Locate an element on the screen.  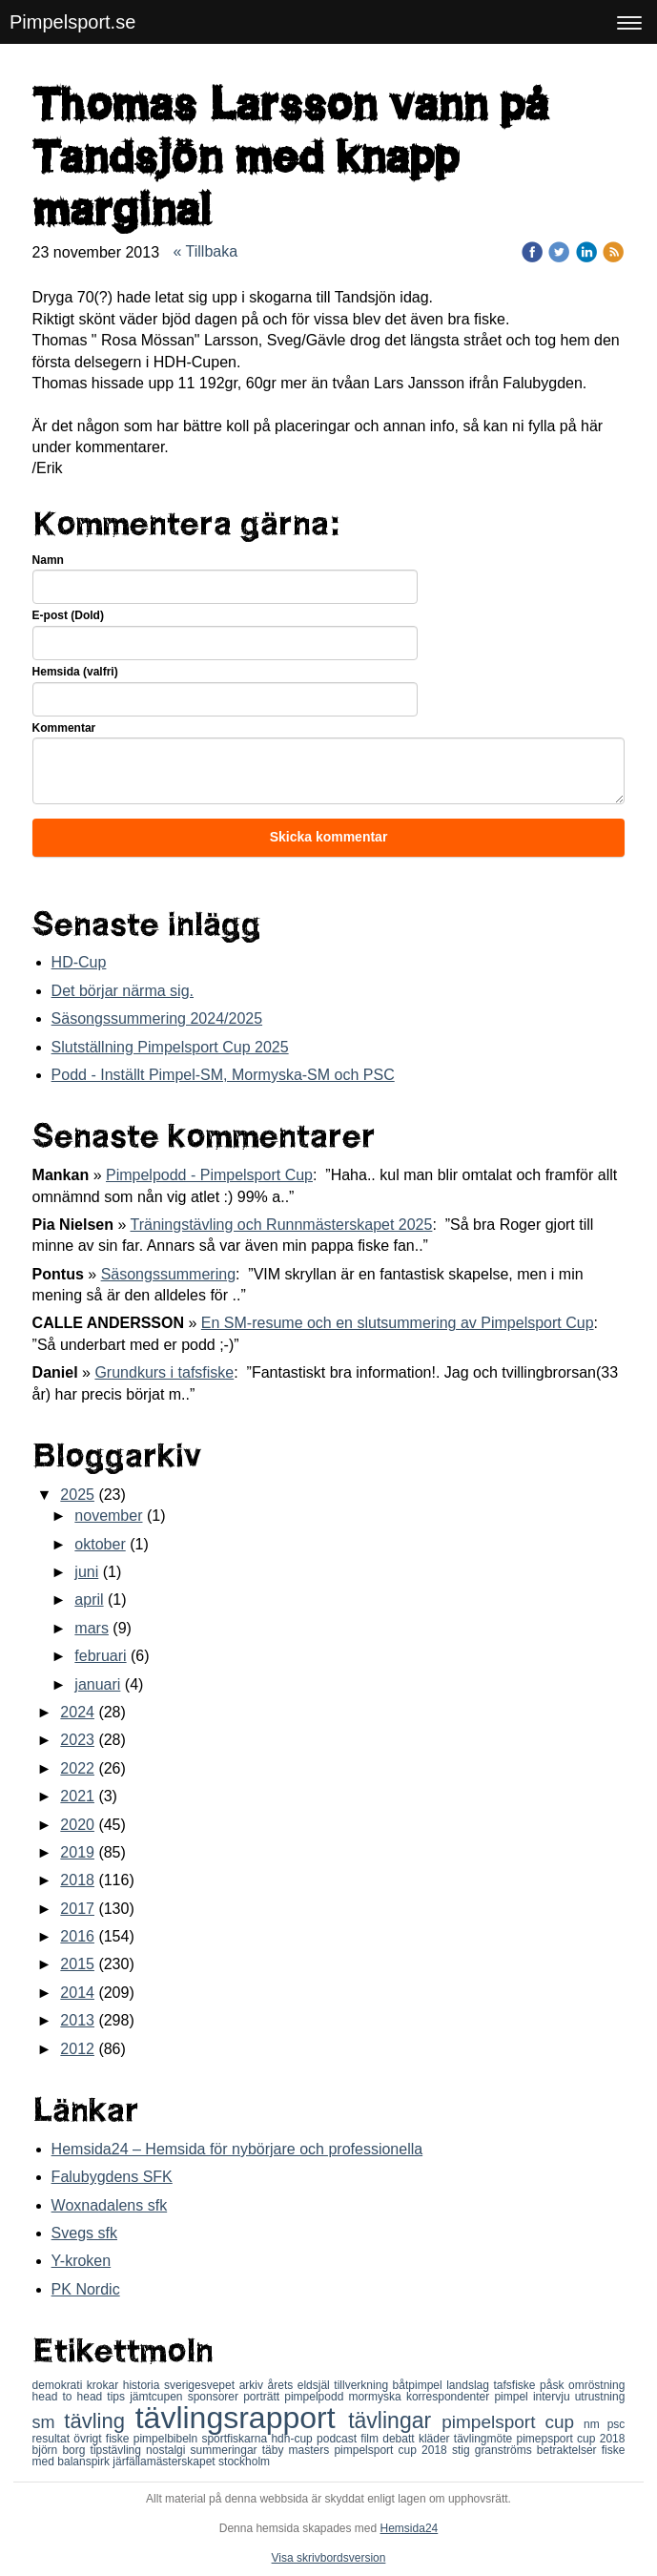
krokar is located at coordinates (105, 2385).